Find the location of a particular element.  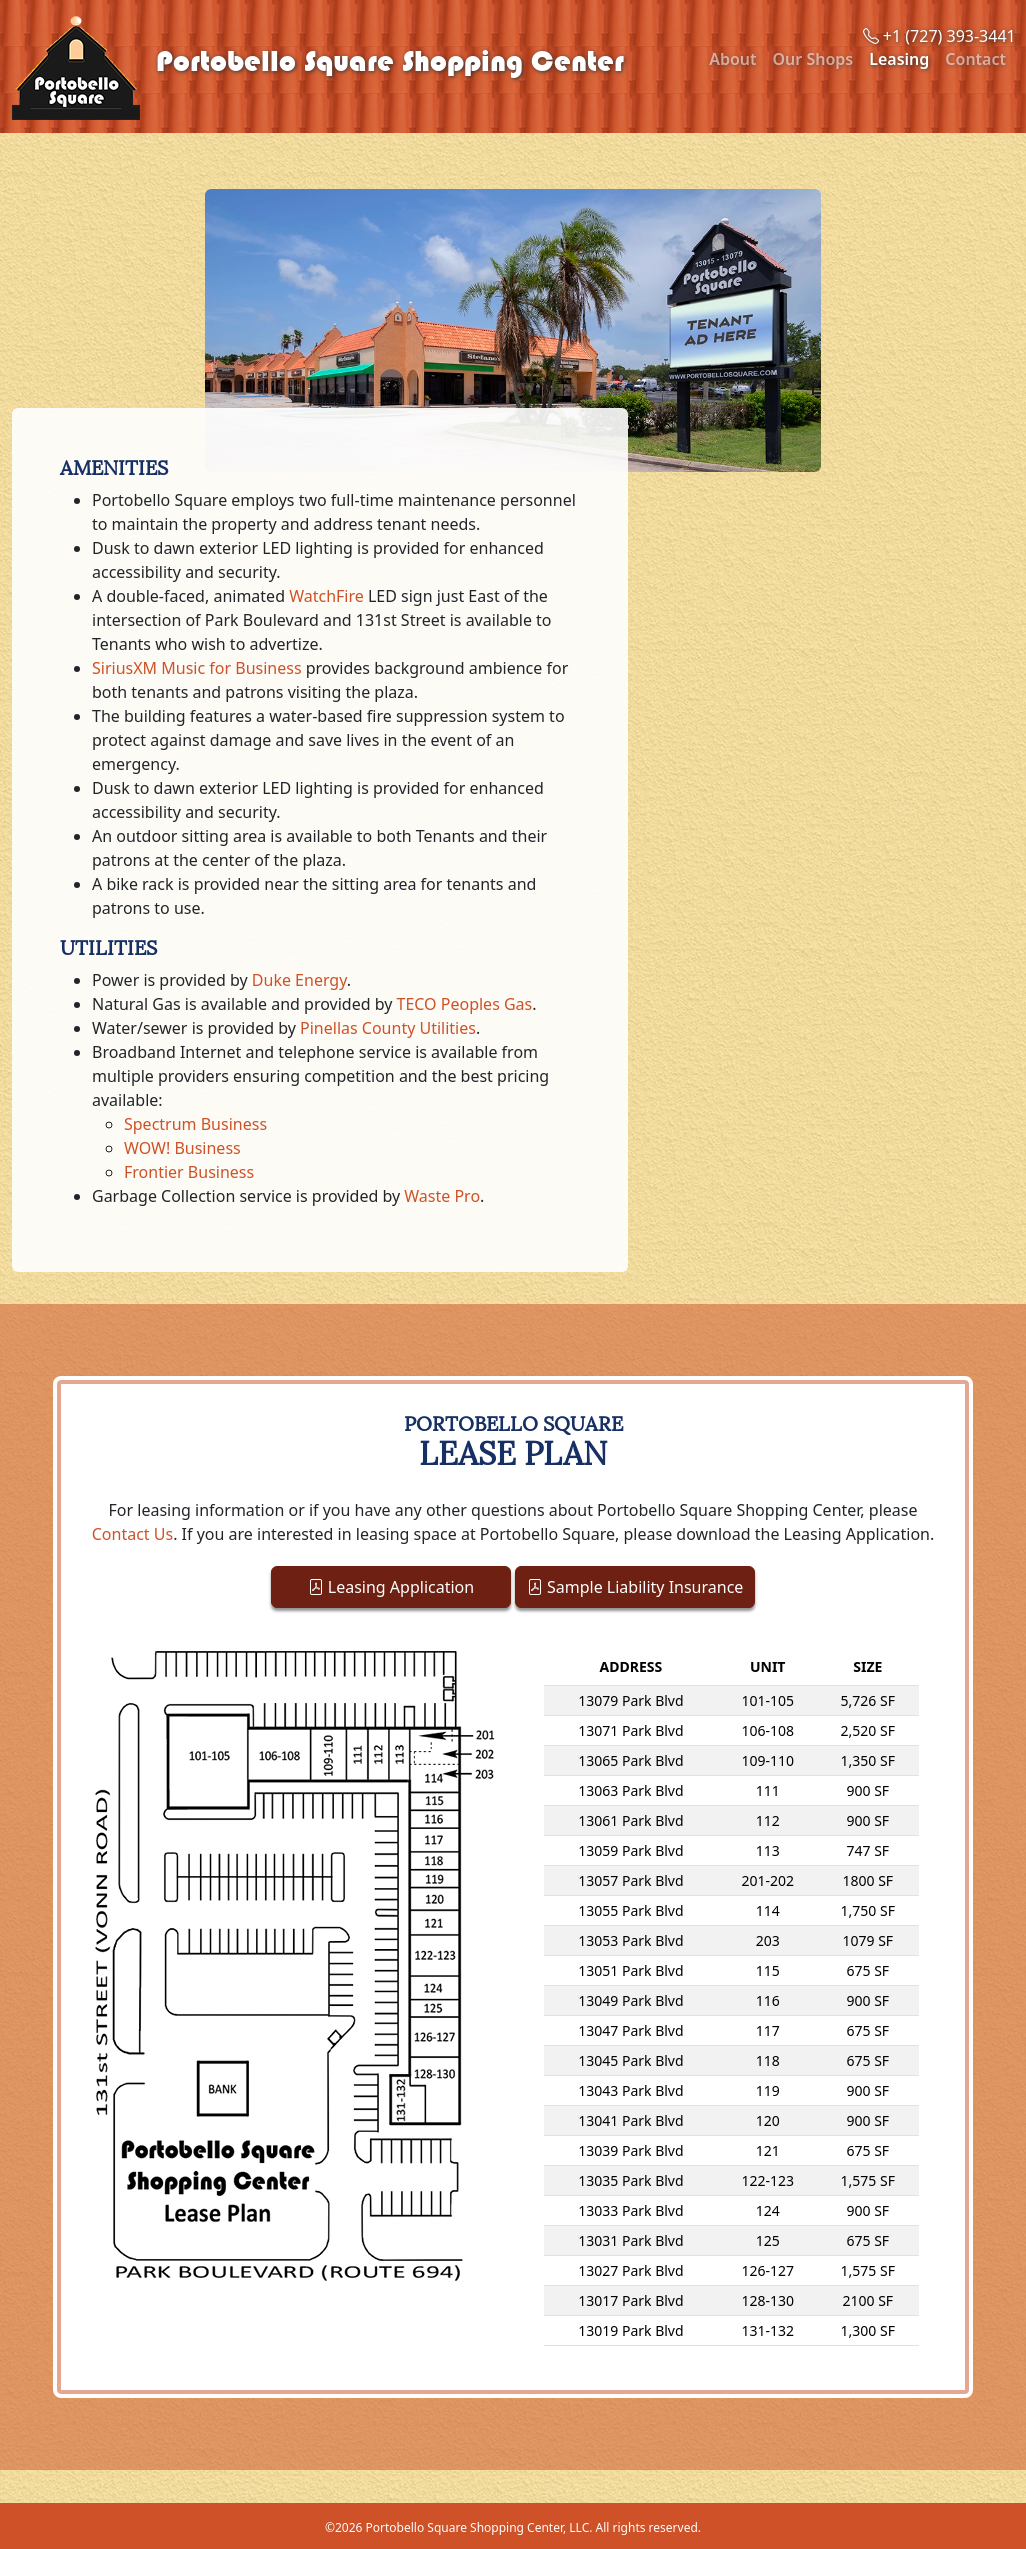

WOW! Business is located at coordinates (182, 1148).